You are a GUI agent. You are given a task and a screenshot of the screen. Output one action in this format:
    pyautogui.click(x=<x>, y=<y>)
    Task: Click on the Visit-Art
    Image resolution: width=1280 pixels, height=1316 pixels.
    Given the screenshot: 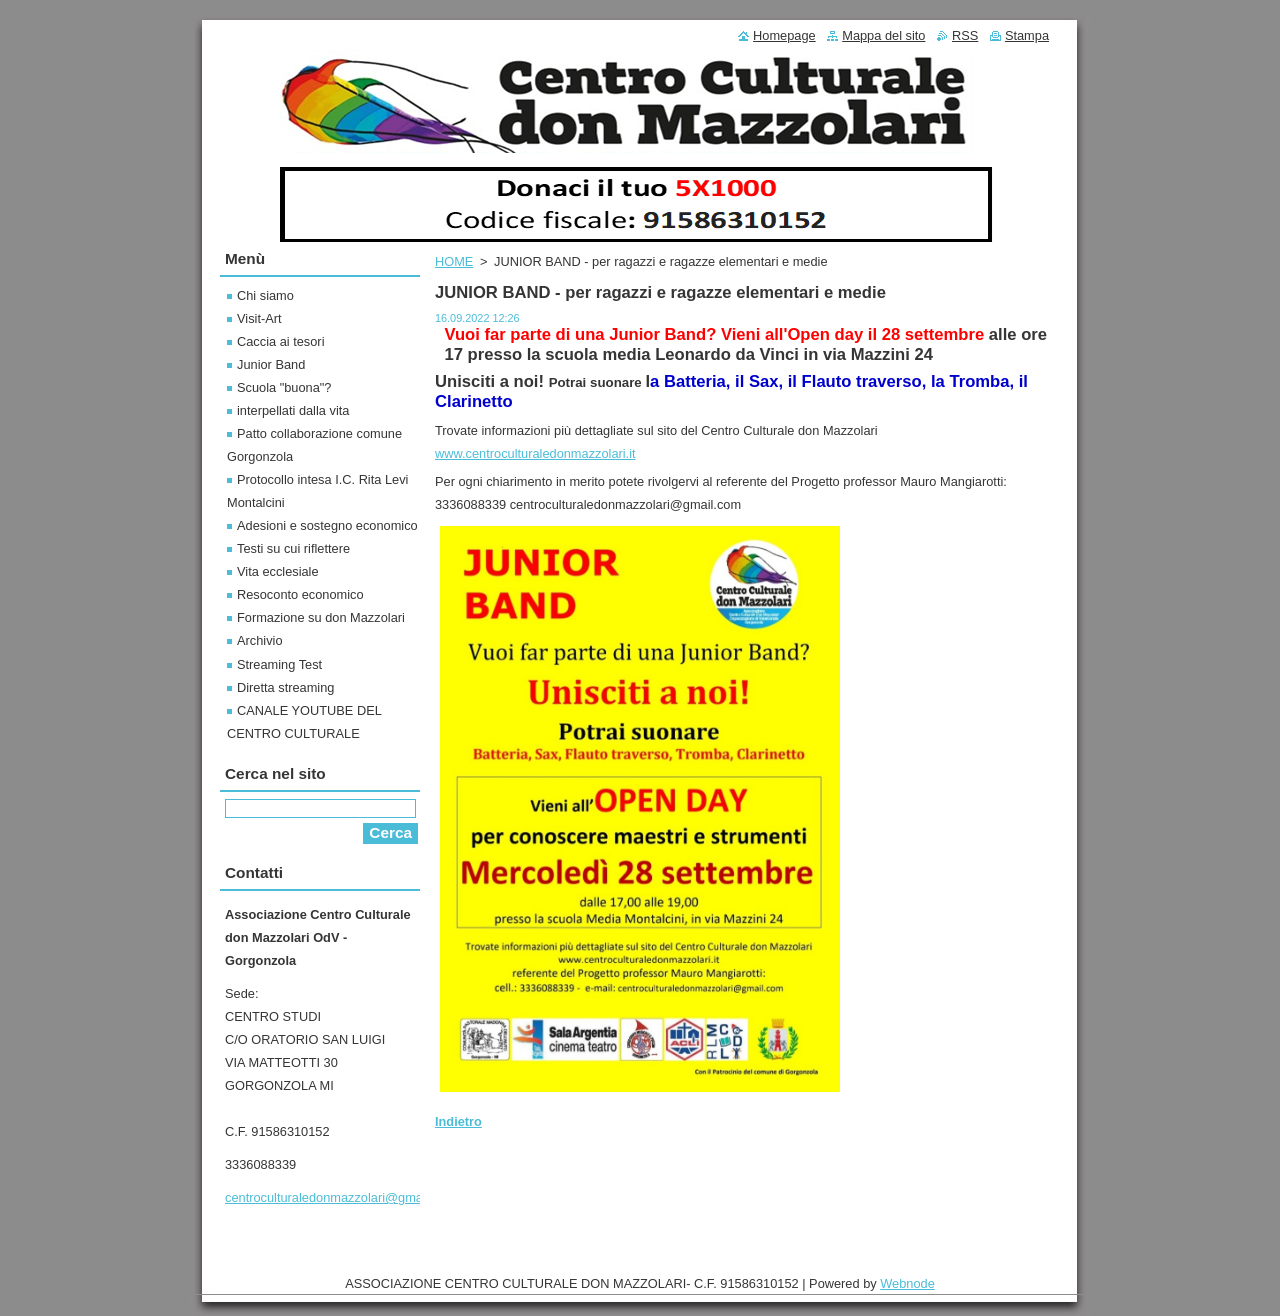 What is the action you would take?
    pyautogui.click(x=259, y=318)
    